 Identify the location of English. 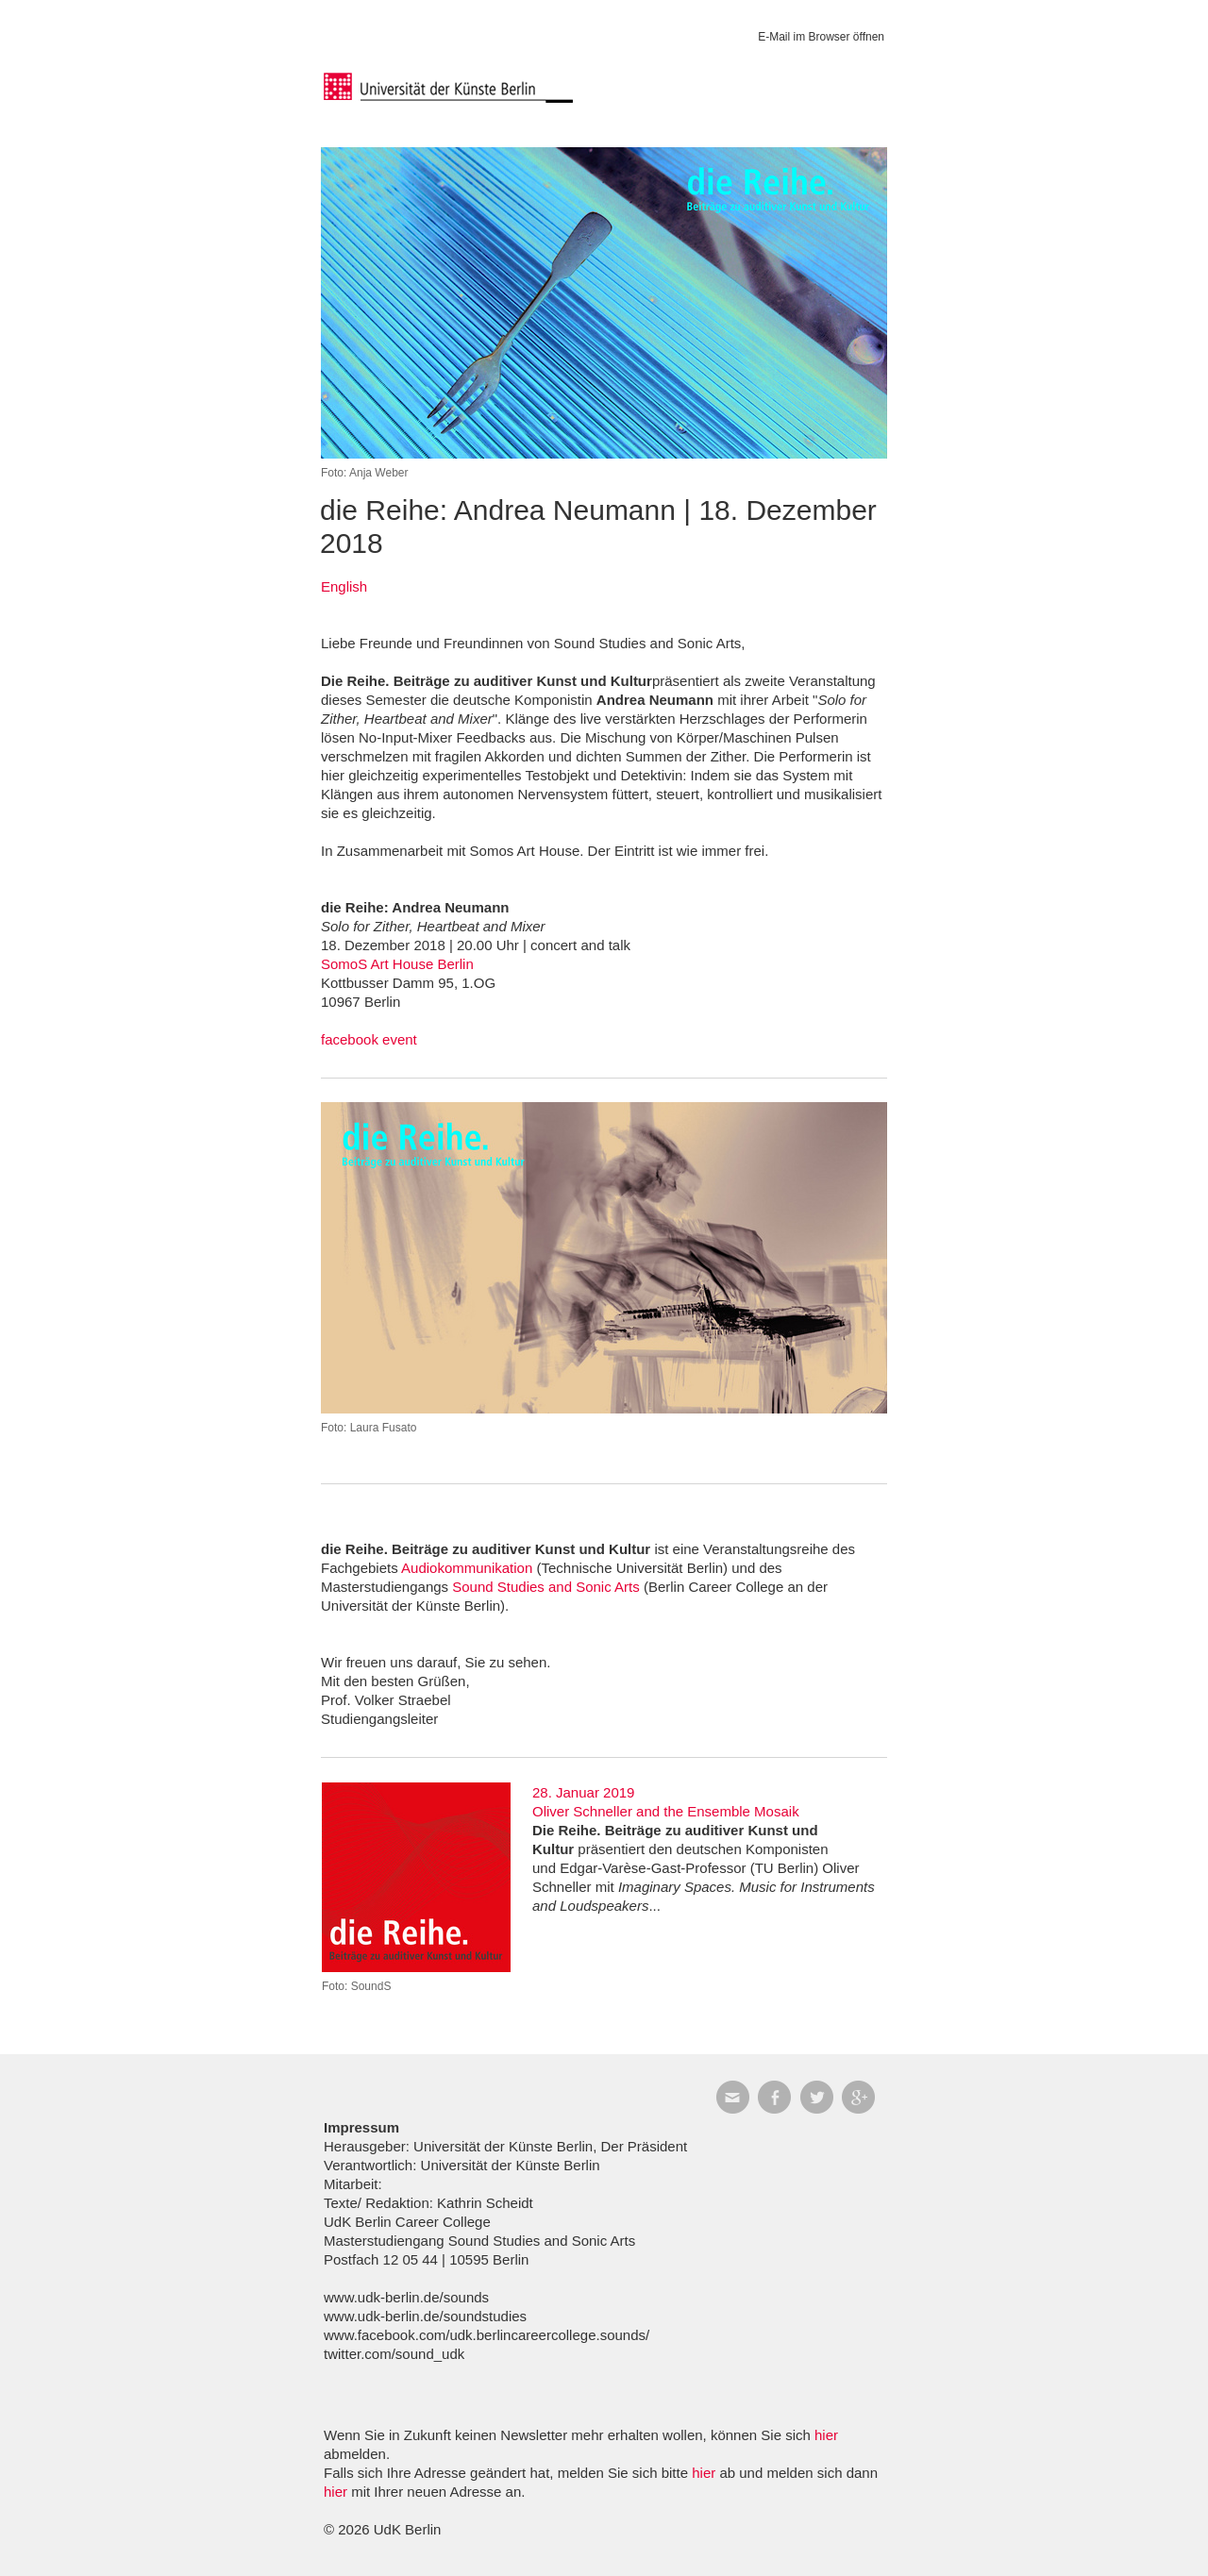
(344, 586).